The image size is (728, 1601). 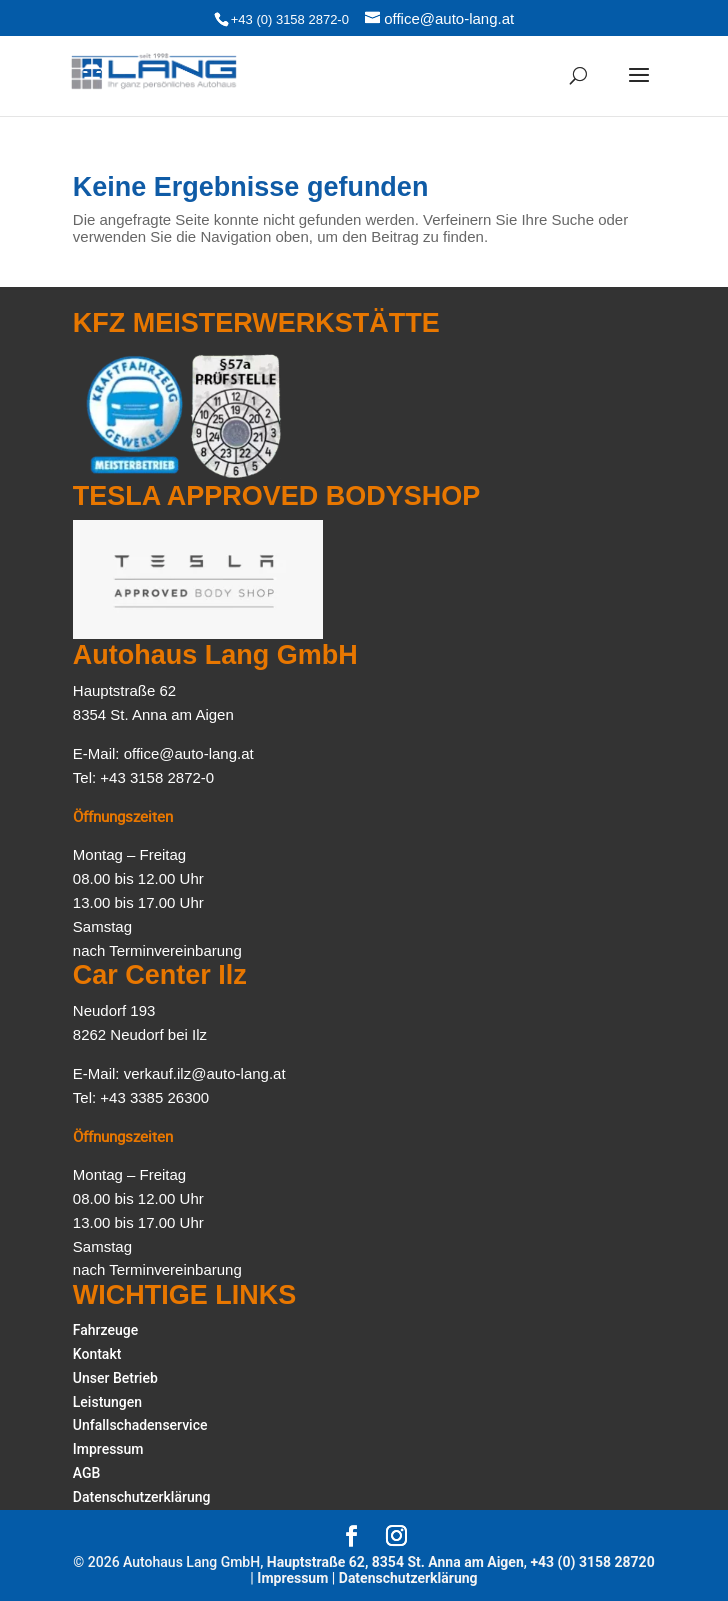 I want to click on +43 3385 26300, so click(x=154, y=1097).